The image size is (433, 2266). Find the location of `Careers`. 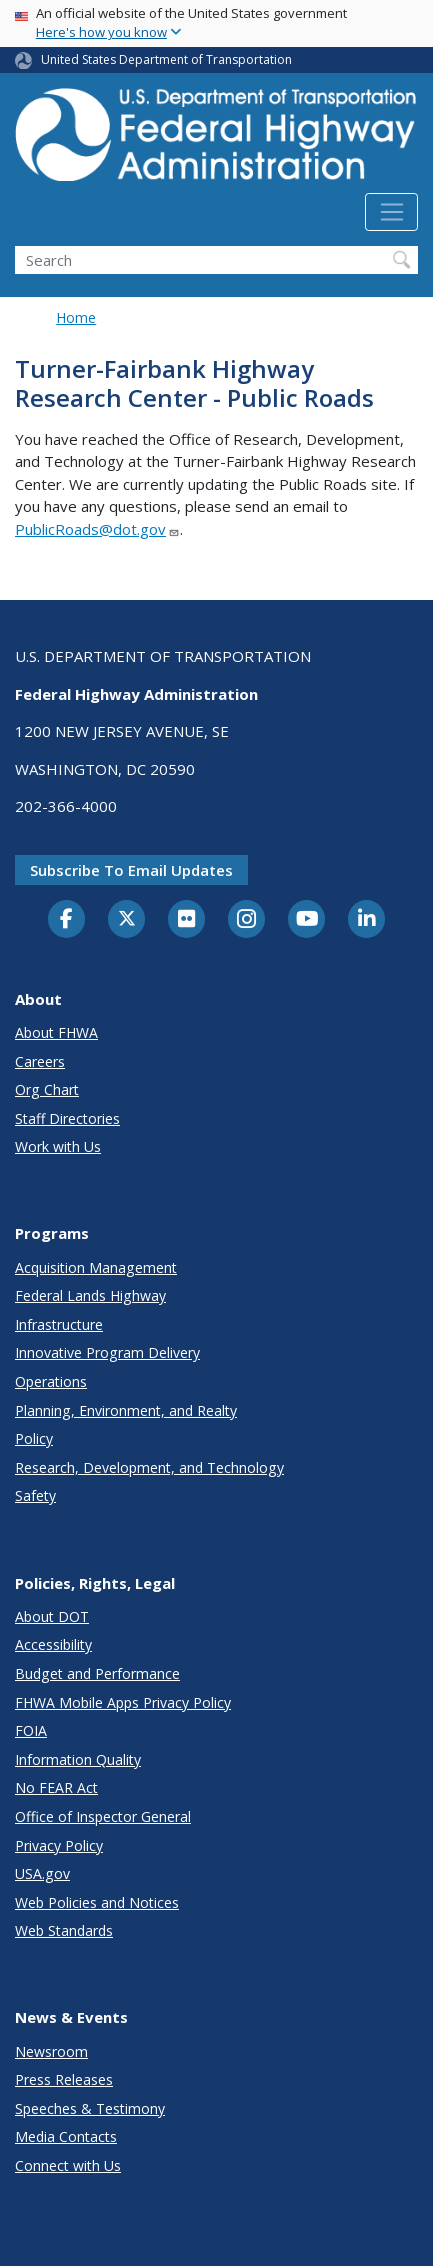

Careers is located at coordinates (40, 1061).